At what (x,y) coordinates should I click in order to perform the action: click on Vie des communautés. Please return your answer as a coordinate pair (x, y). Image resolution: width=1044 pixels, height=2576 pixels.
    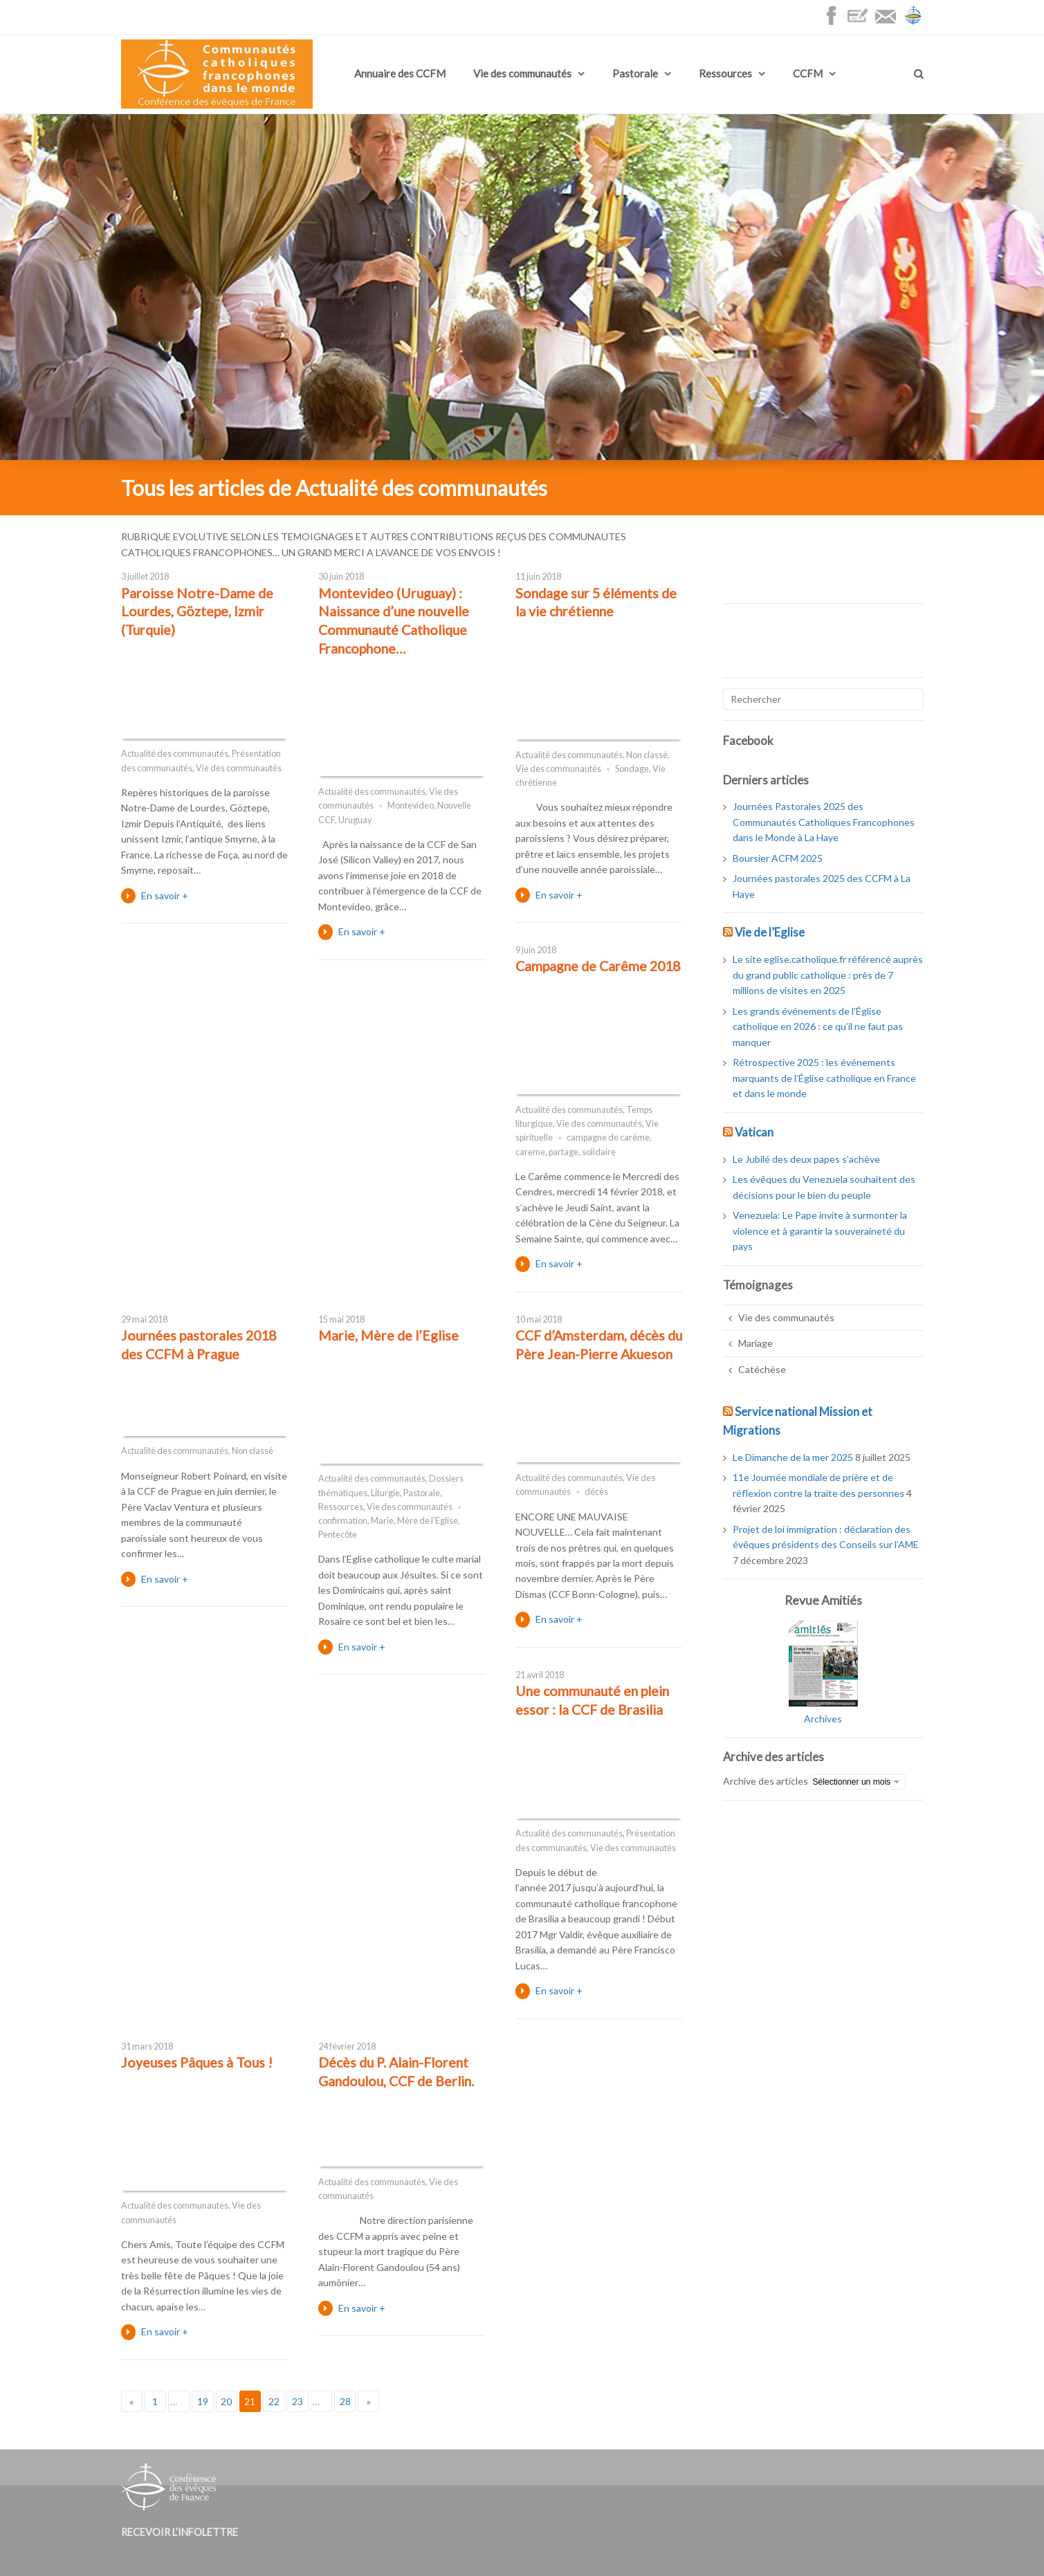
    Looking at the image, I should click on (522, 73).